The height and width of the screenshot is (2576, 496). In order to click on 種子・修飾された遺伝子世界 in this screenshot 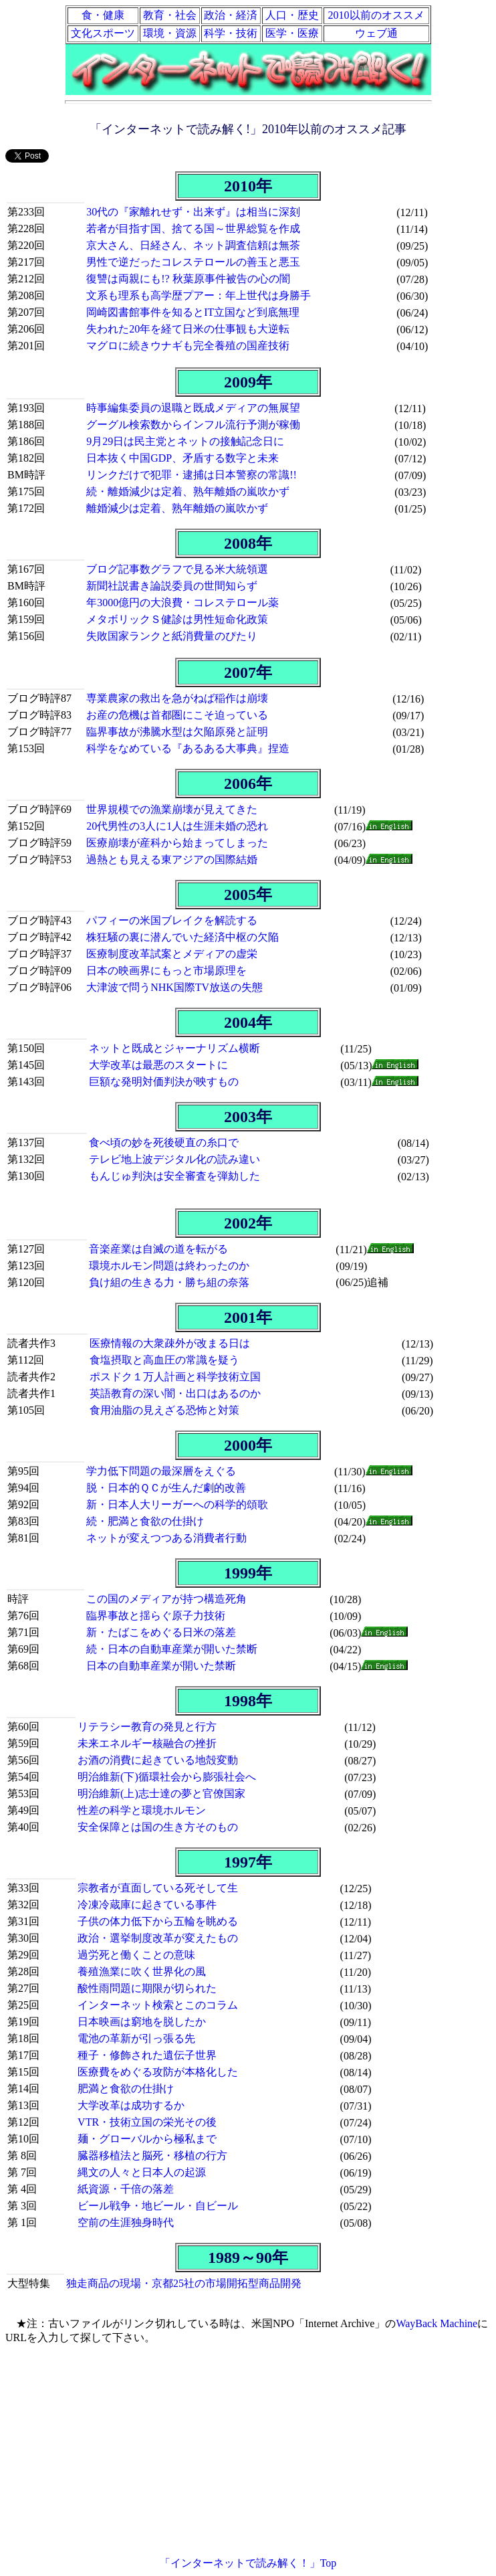, I will do `click(147, 2055)`.